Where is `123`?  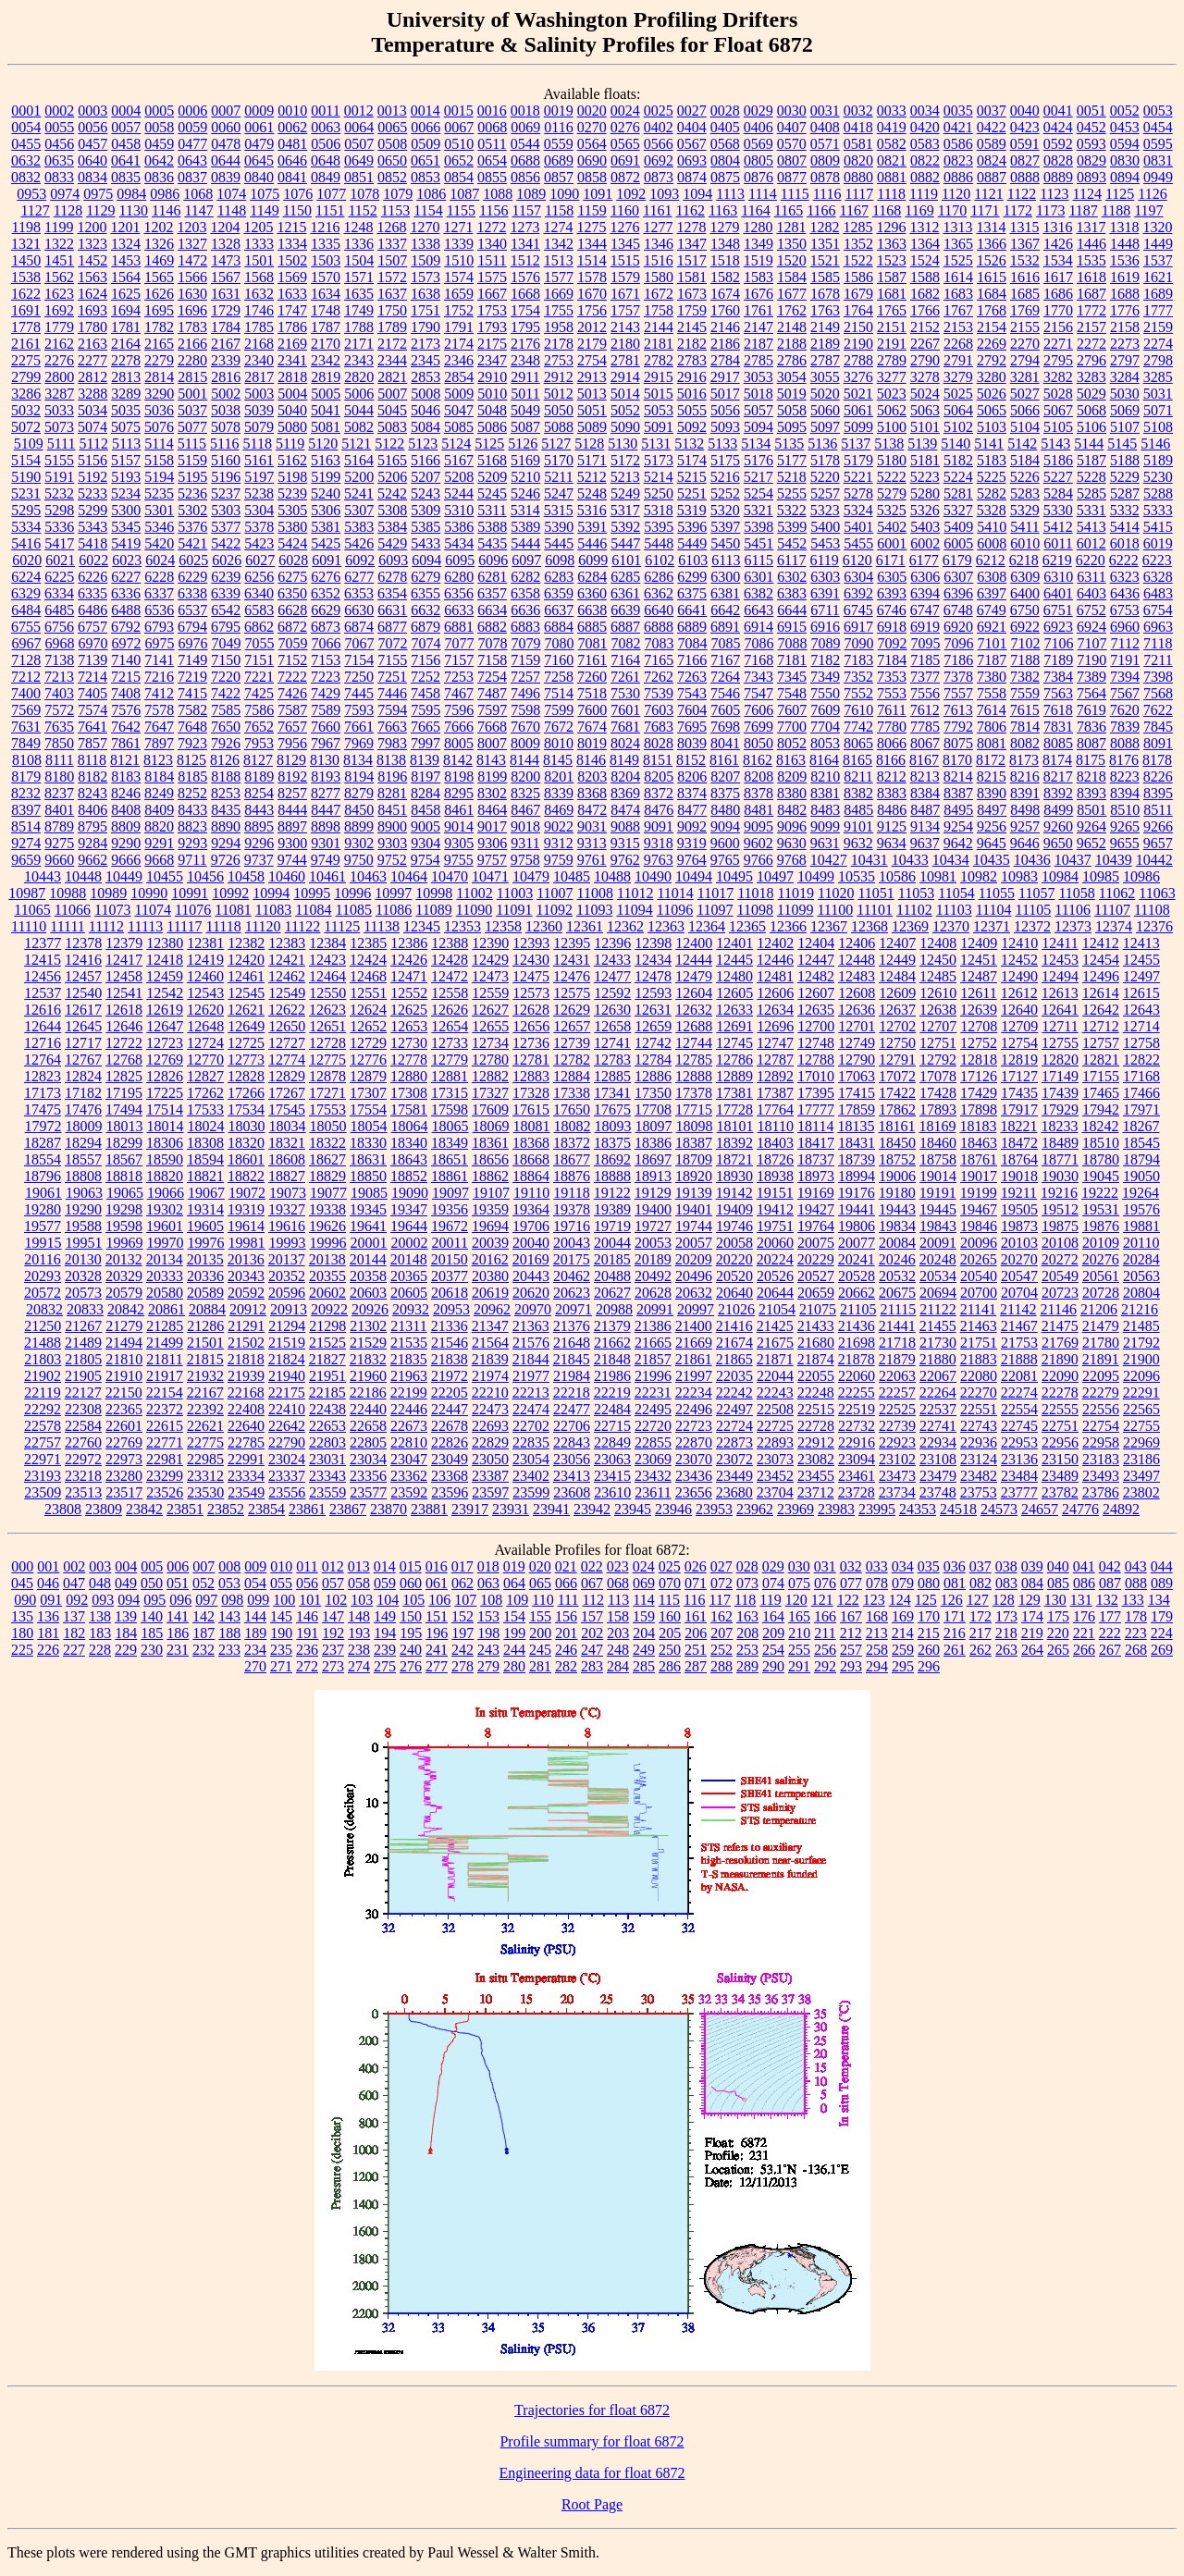 123 is located at coordinates (874, 1600).